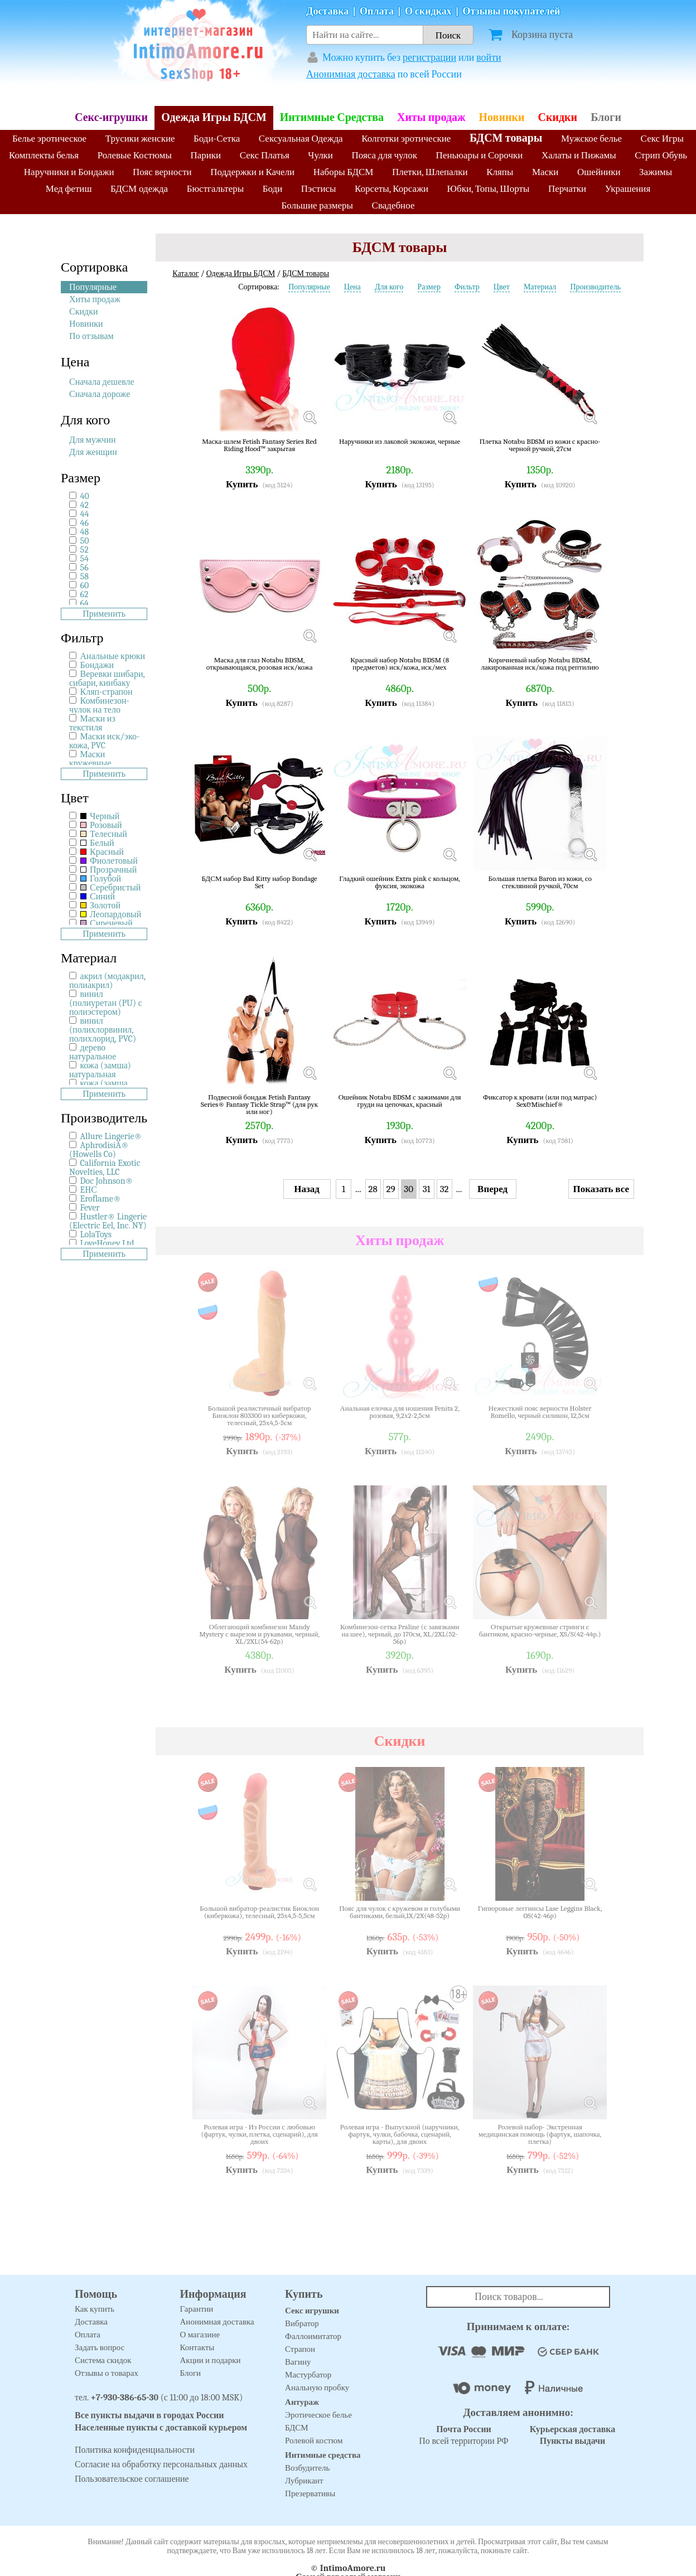 This screenshot has width=696, height=2576. Describe the element at coordinates (313, 2336) in the screenshot. I see `Фаллоимитатор` at that location.